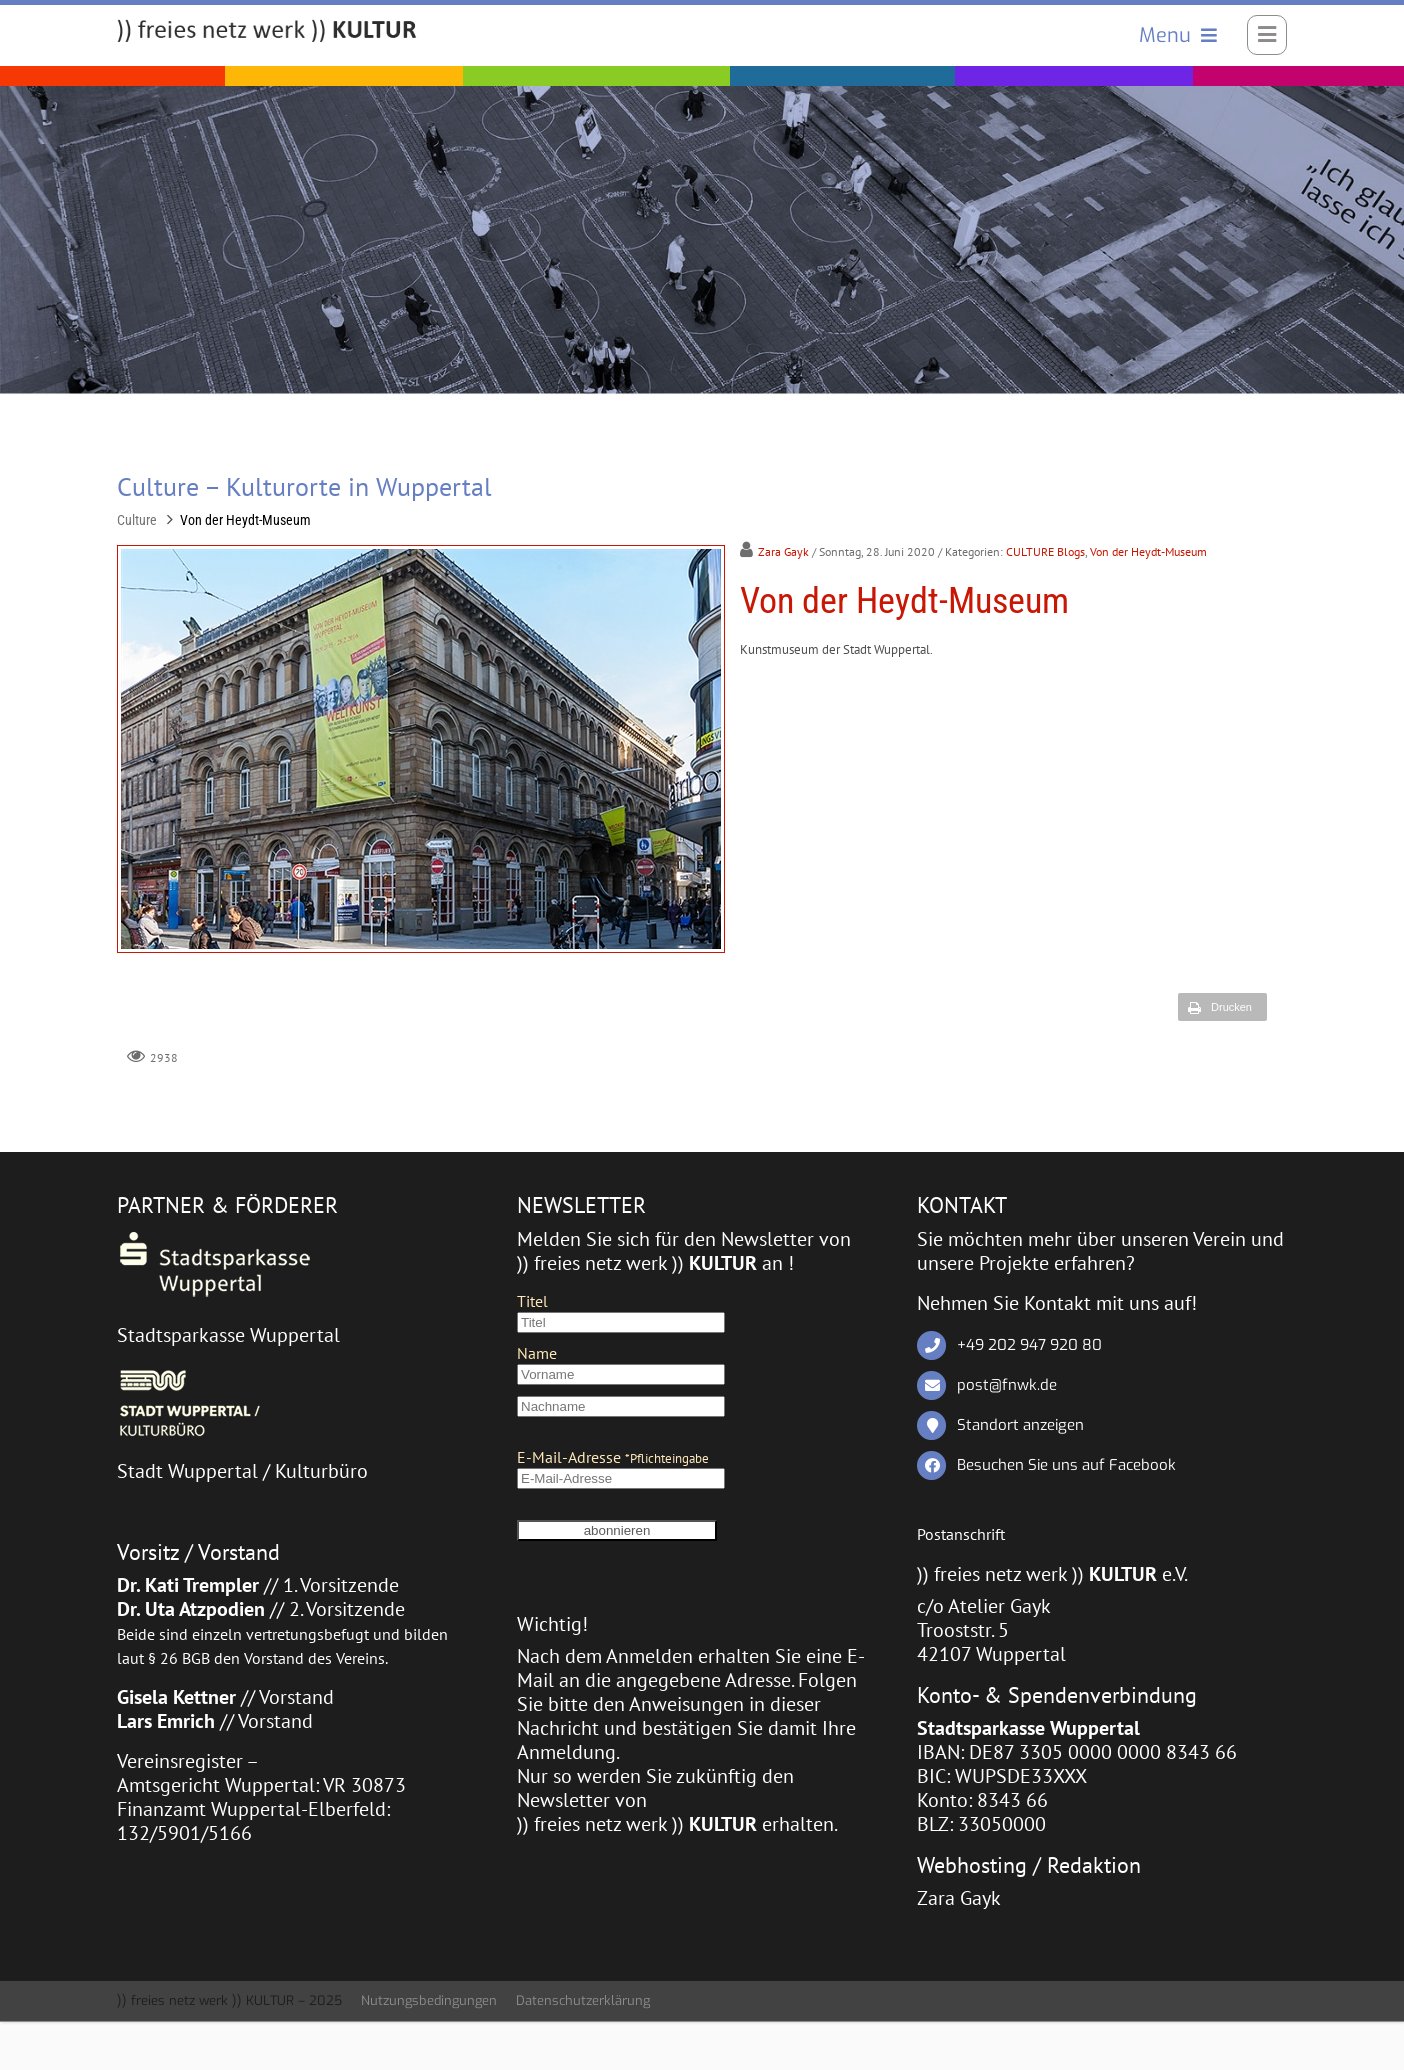 Image resolution: width=1404 pixels, height=2070 pixels. Describe the element at coordinates (1045, 552) in the screenshot. I see `CULTURE Blogs` at that location.